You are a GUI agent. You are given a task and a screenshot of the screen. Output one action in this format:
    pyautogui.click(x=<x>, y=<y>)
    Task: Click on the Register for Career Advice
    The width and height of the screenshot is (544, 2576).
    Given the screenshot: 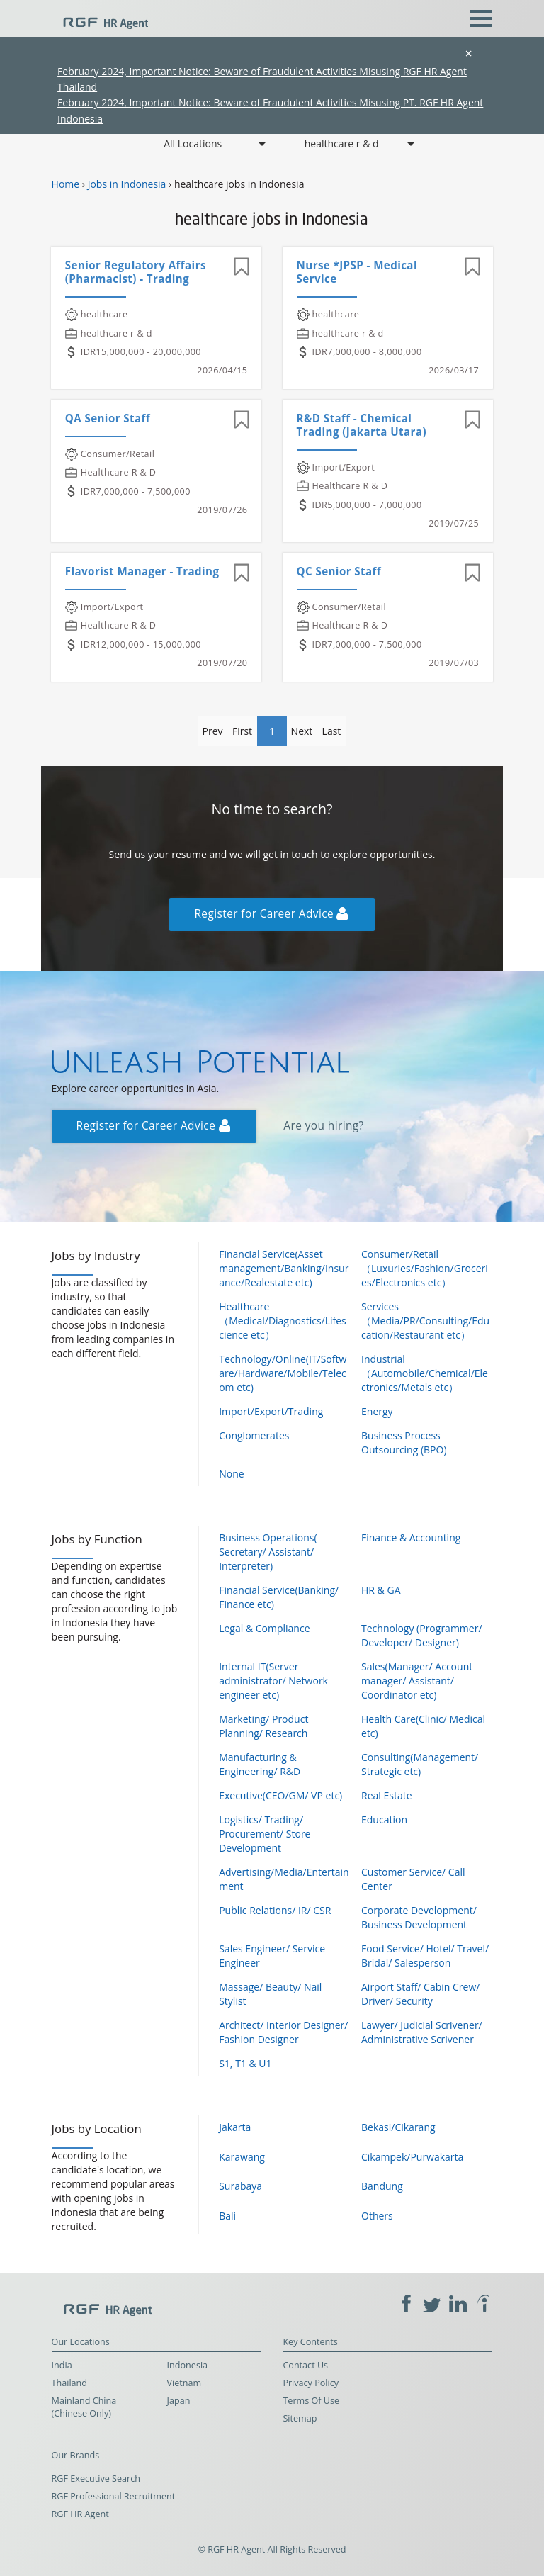 What is the action you would take?
    pyautogui.click(x=271, y=913)
    